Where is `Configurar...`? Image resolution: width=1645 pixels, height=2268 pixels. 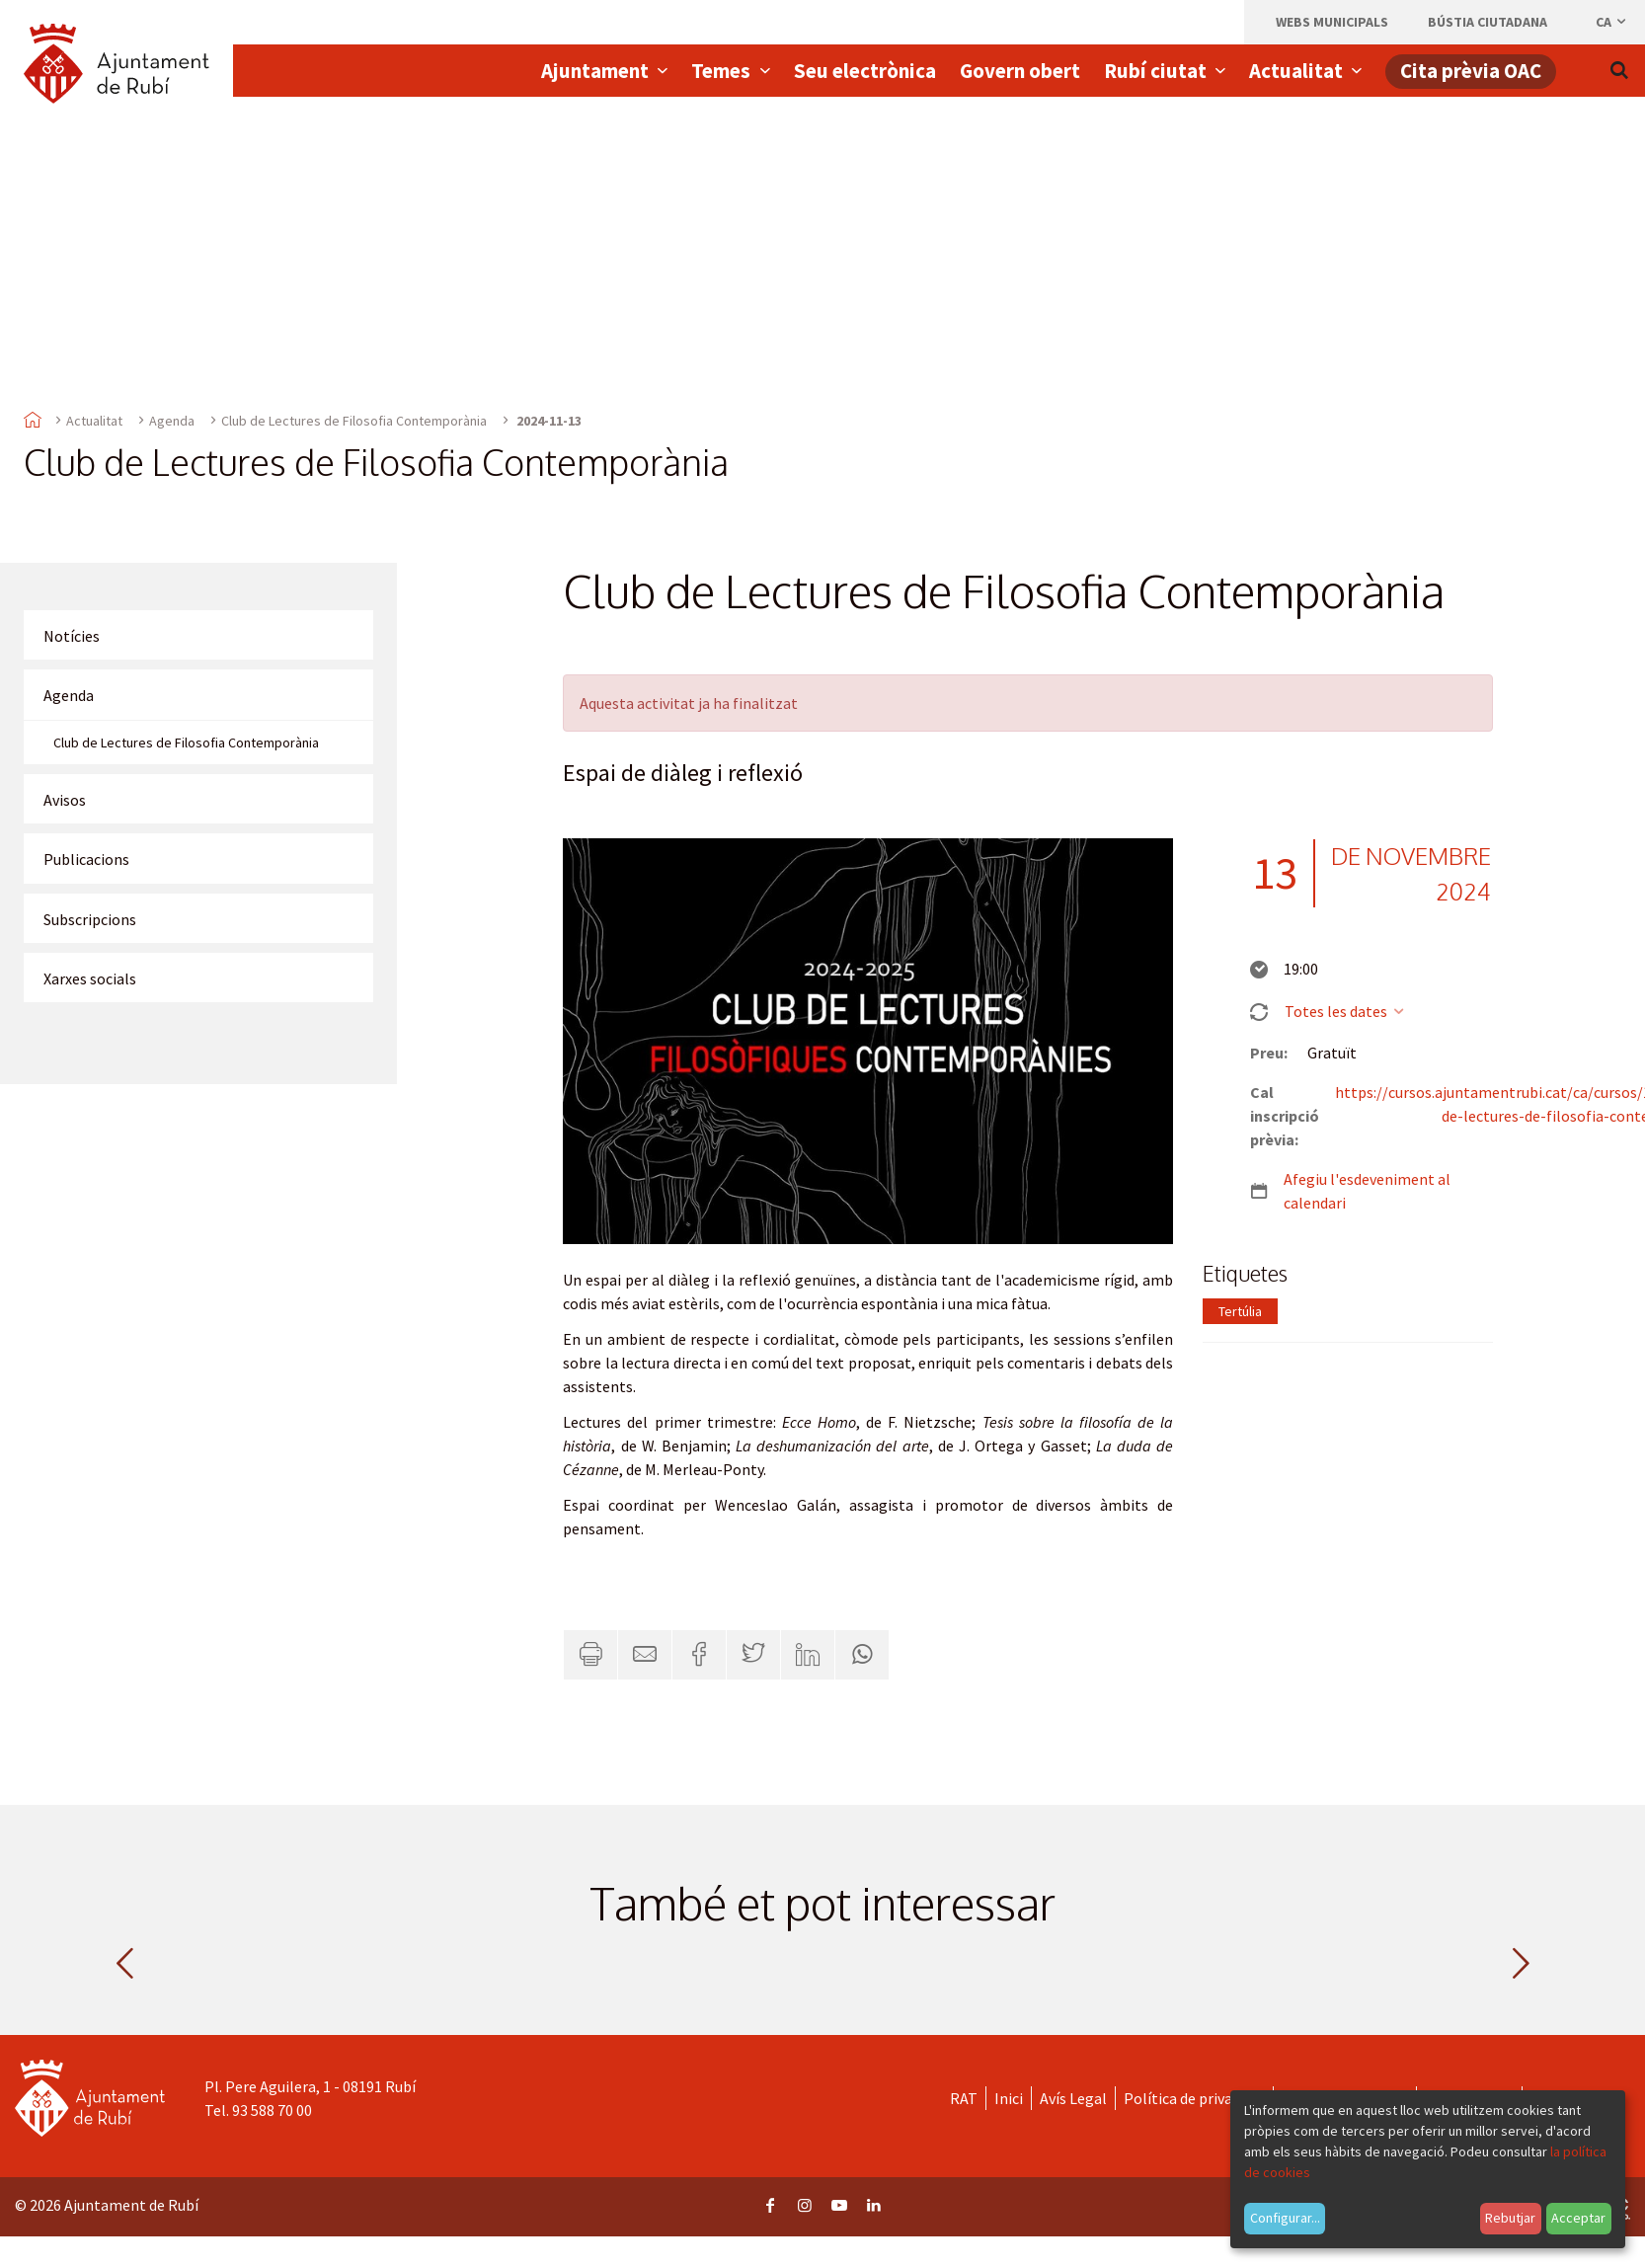
Configurar... is located at coordinates (1285, 2218).